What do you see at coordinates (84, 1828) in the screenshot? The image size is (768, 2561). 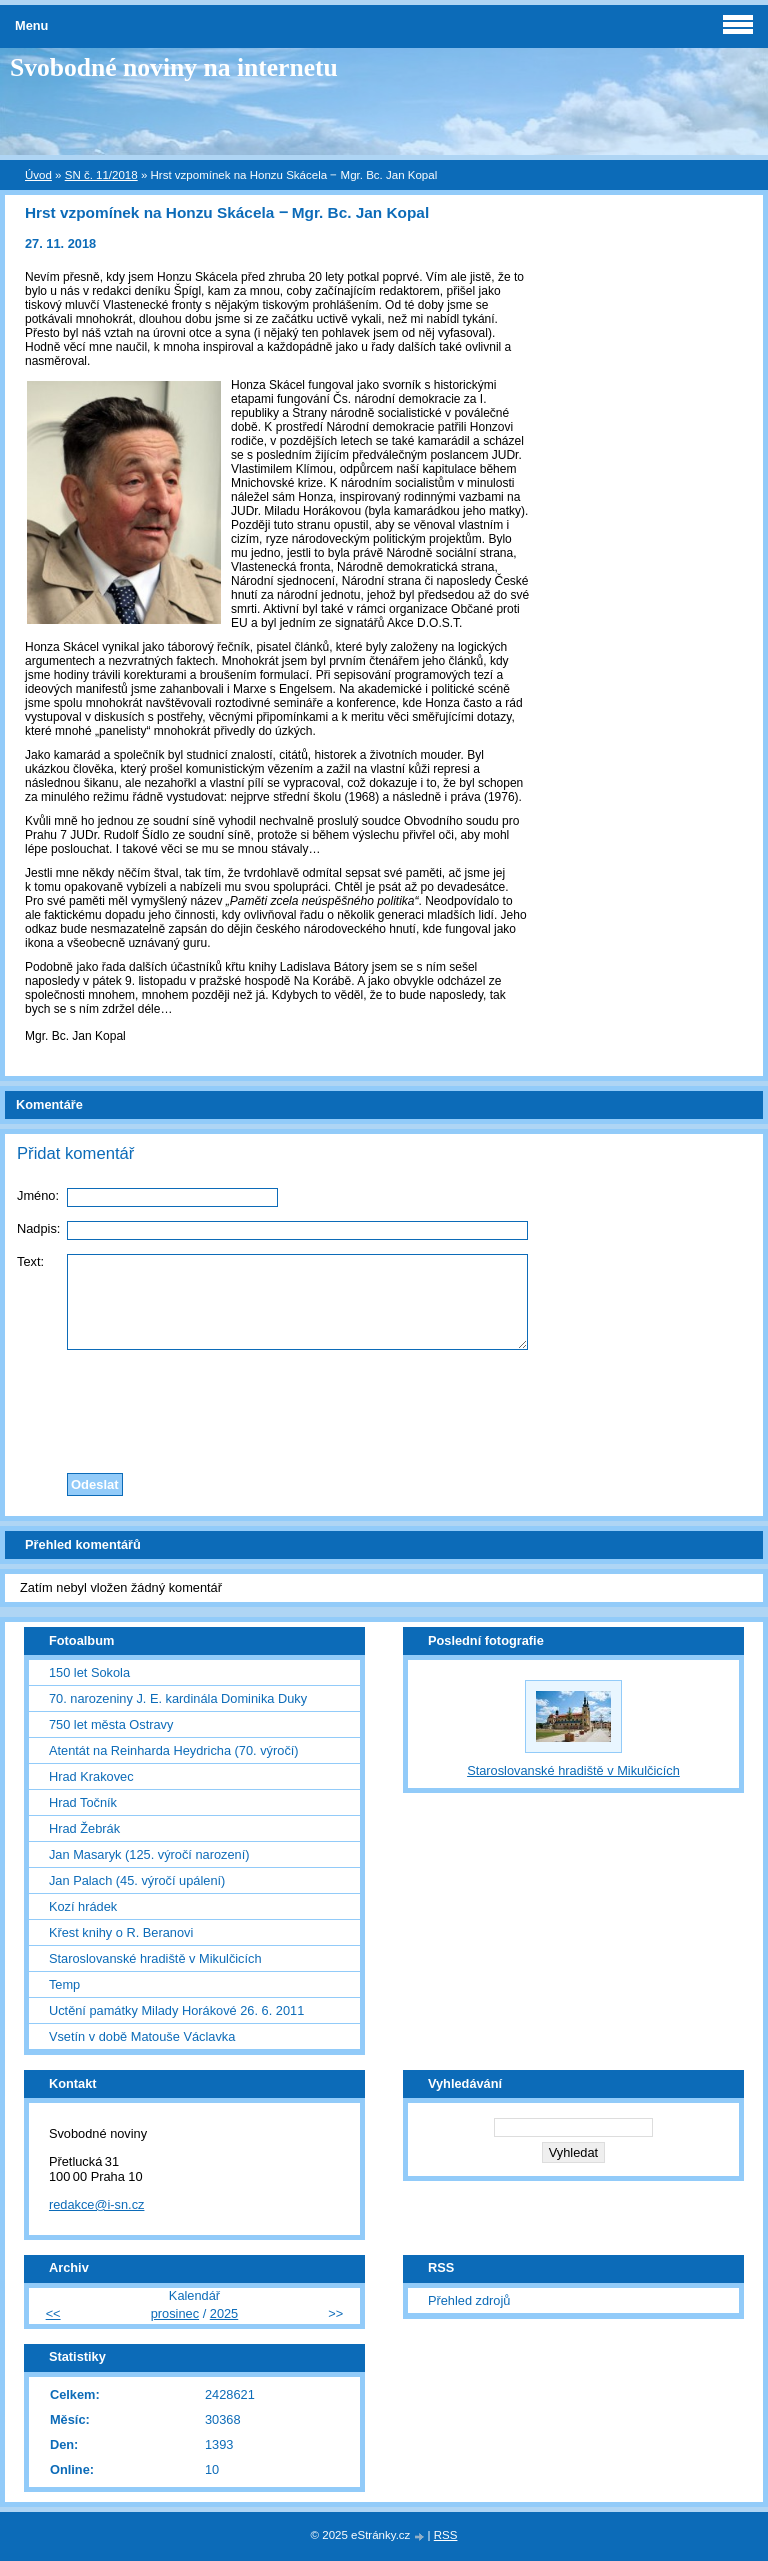 I see `Hrad Žebrák` at bounding box center [84, 1828].